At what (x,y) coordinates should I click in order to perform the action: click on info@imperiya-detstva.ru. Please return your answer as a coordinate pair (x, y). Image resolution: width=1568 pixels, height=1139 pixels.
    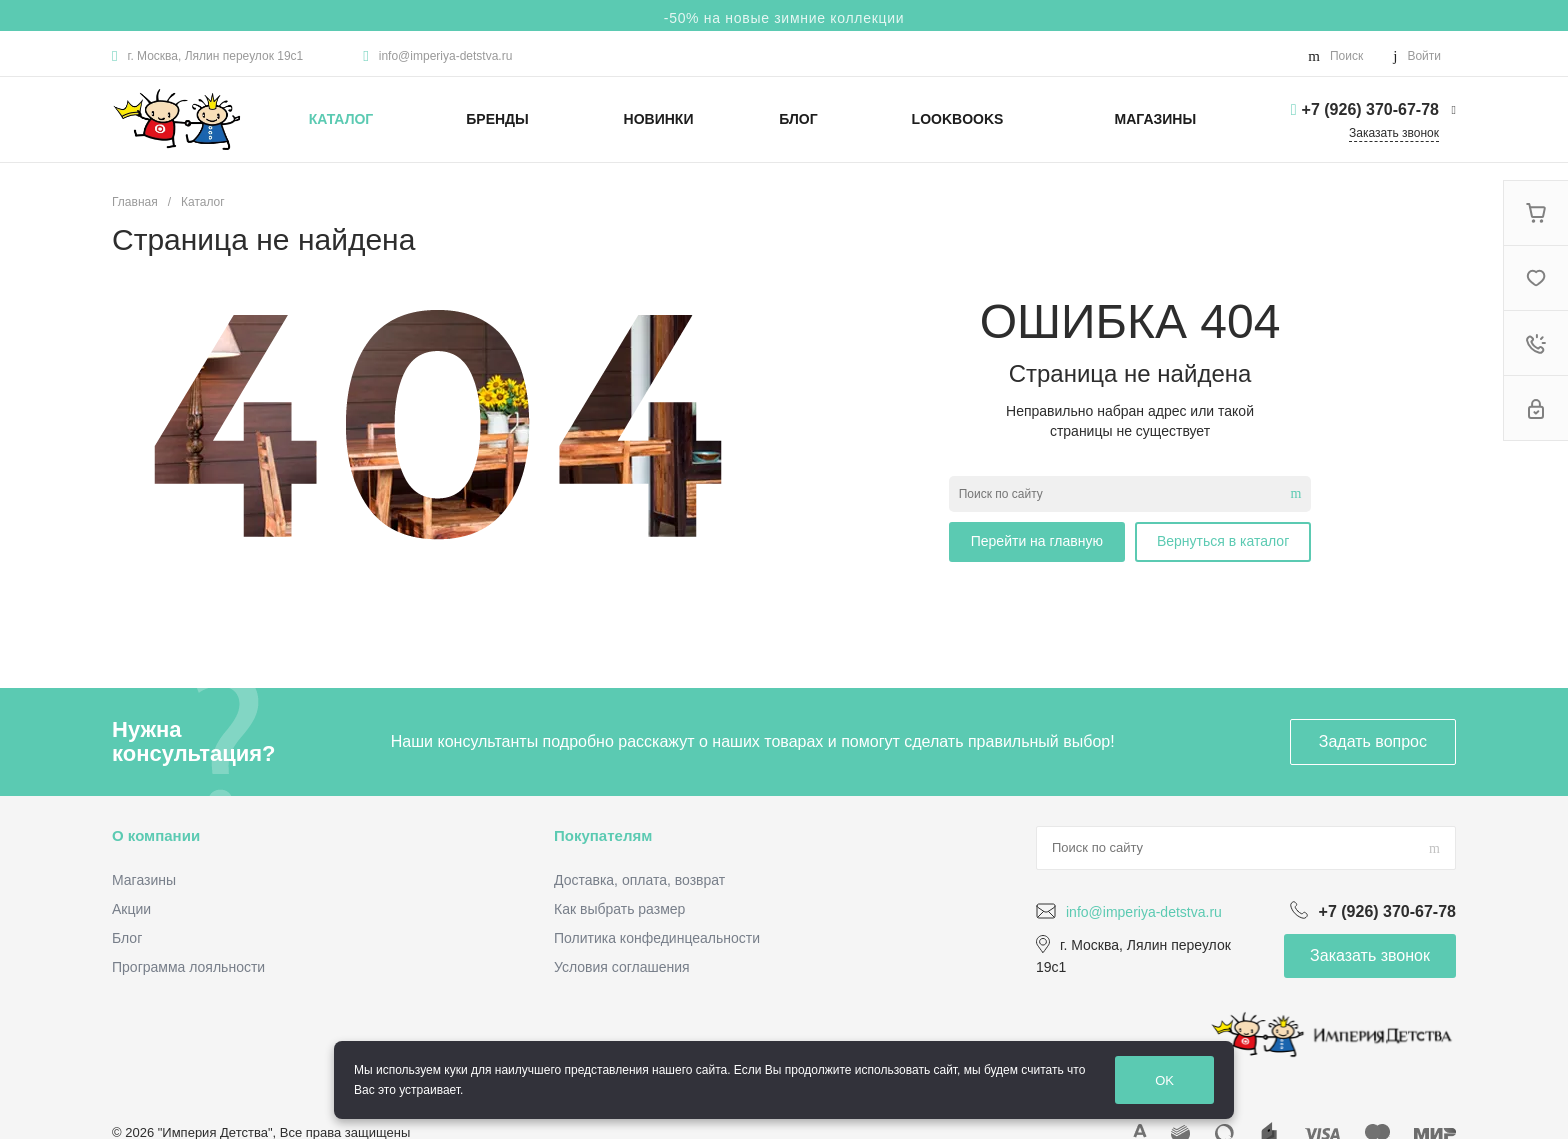
    Looking at the image, I should click on (446, 56).